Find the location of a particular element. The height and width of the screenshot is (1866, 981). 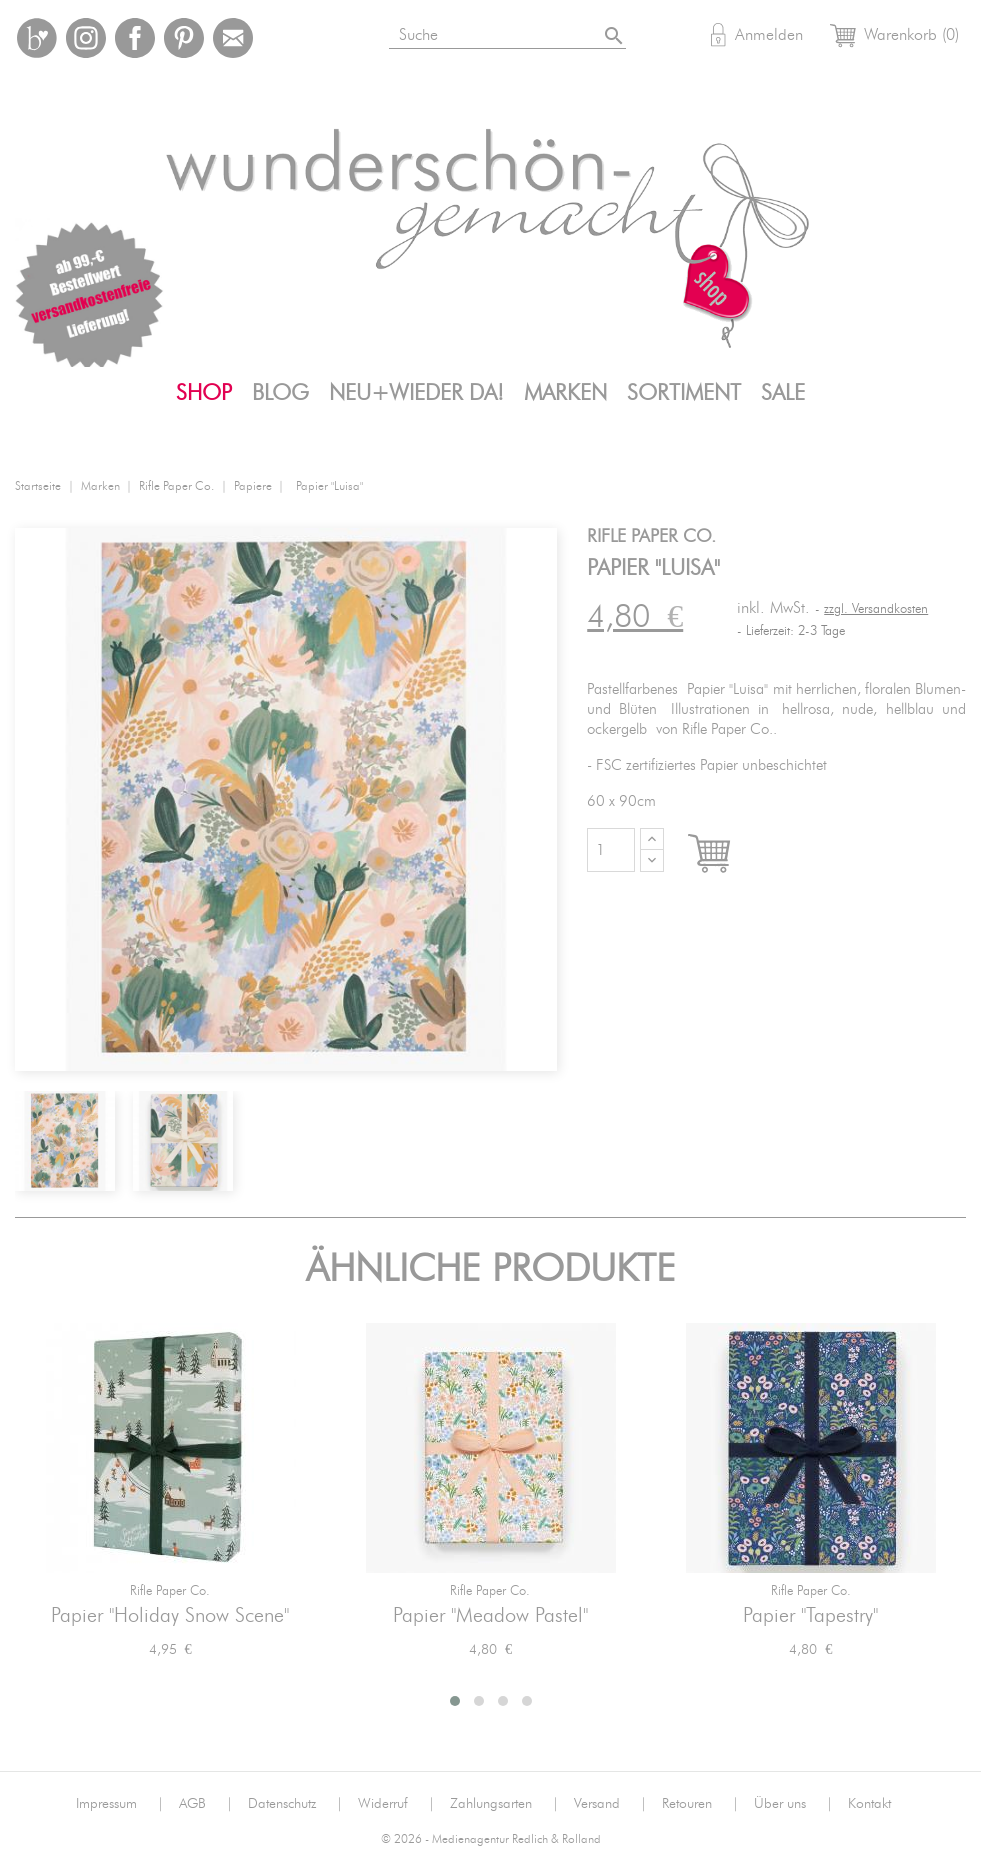

Blog is located at coordinates (280, 393).